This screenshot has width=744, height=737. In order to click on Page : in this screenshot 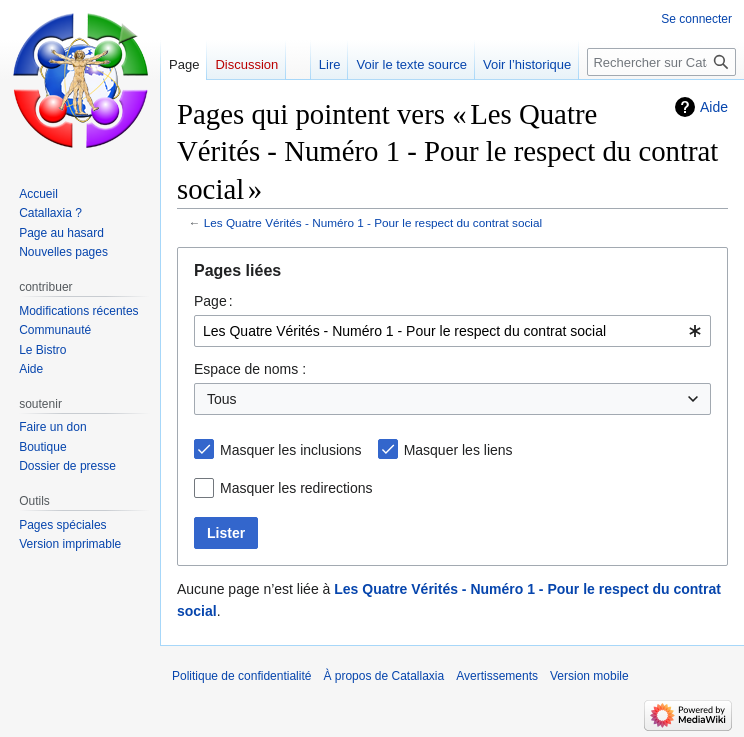, I will do `click(213, 301)`.